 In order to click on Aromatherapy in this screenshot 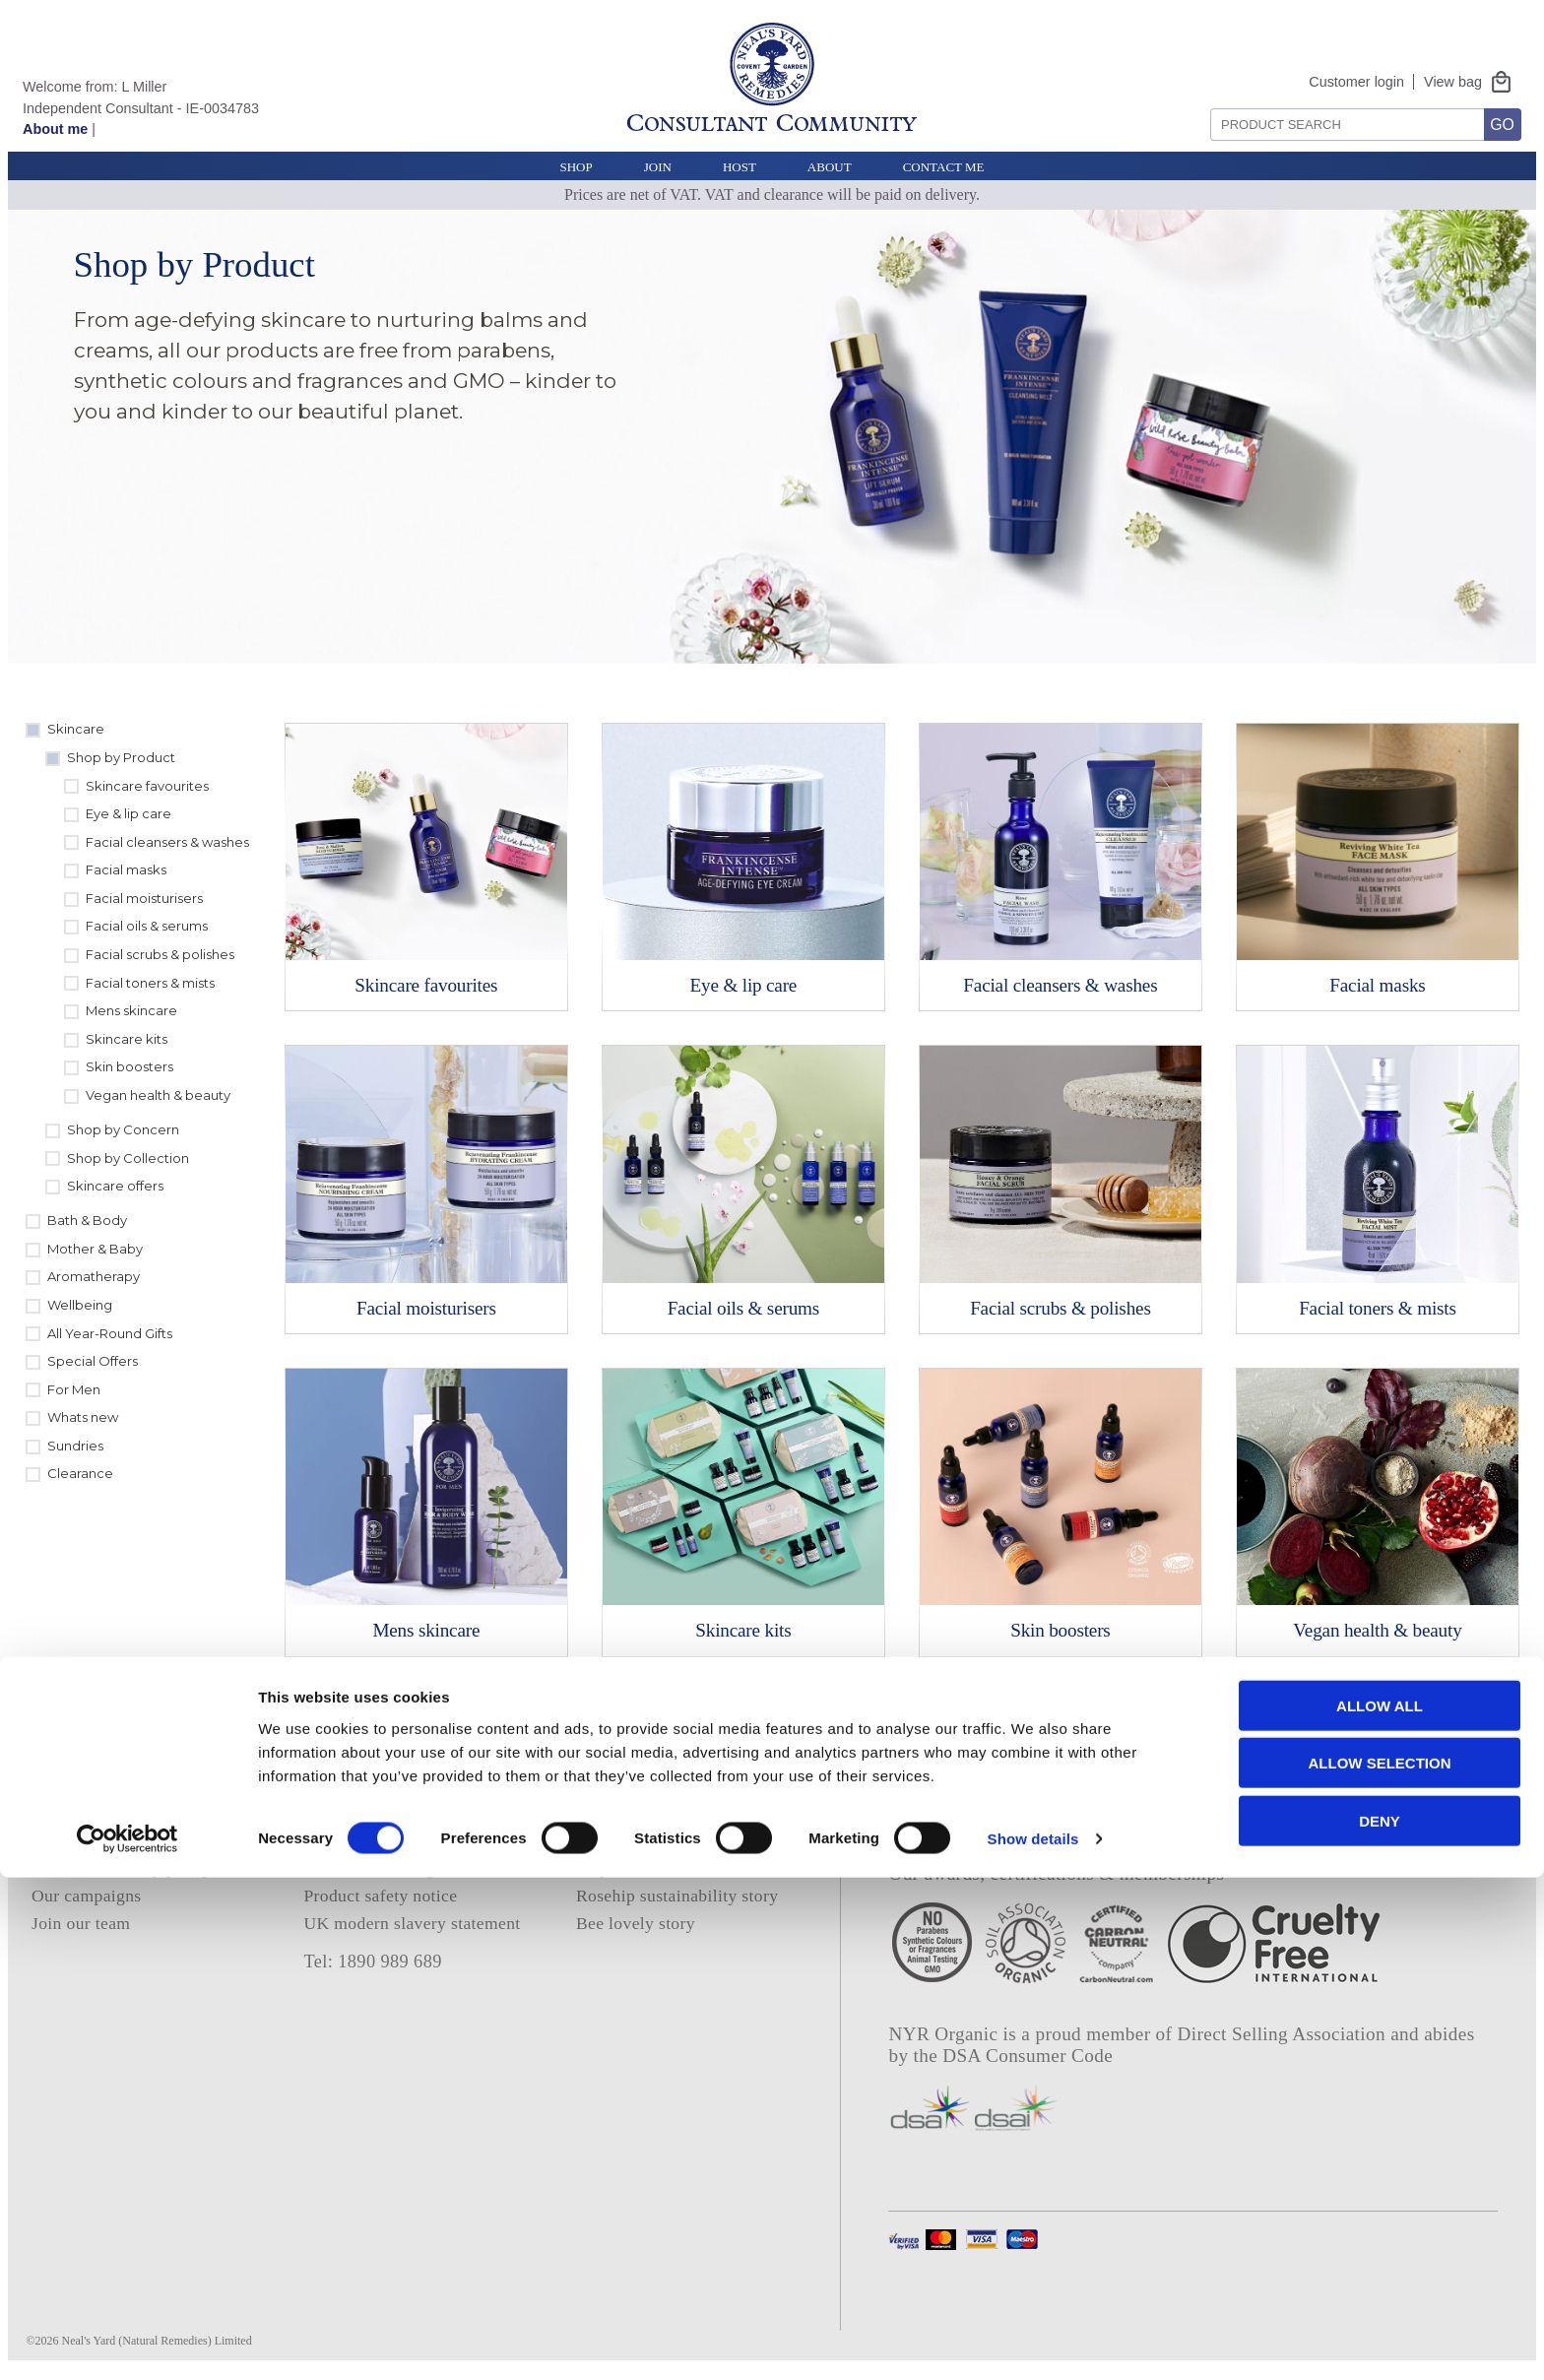, I will do `click(93, 1276)`.